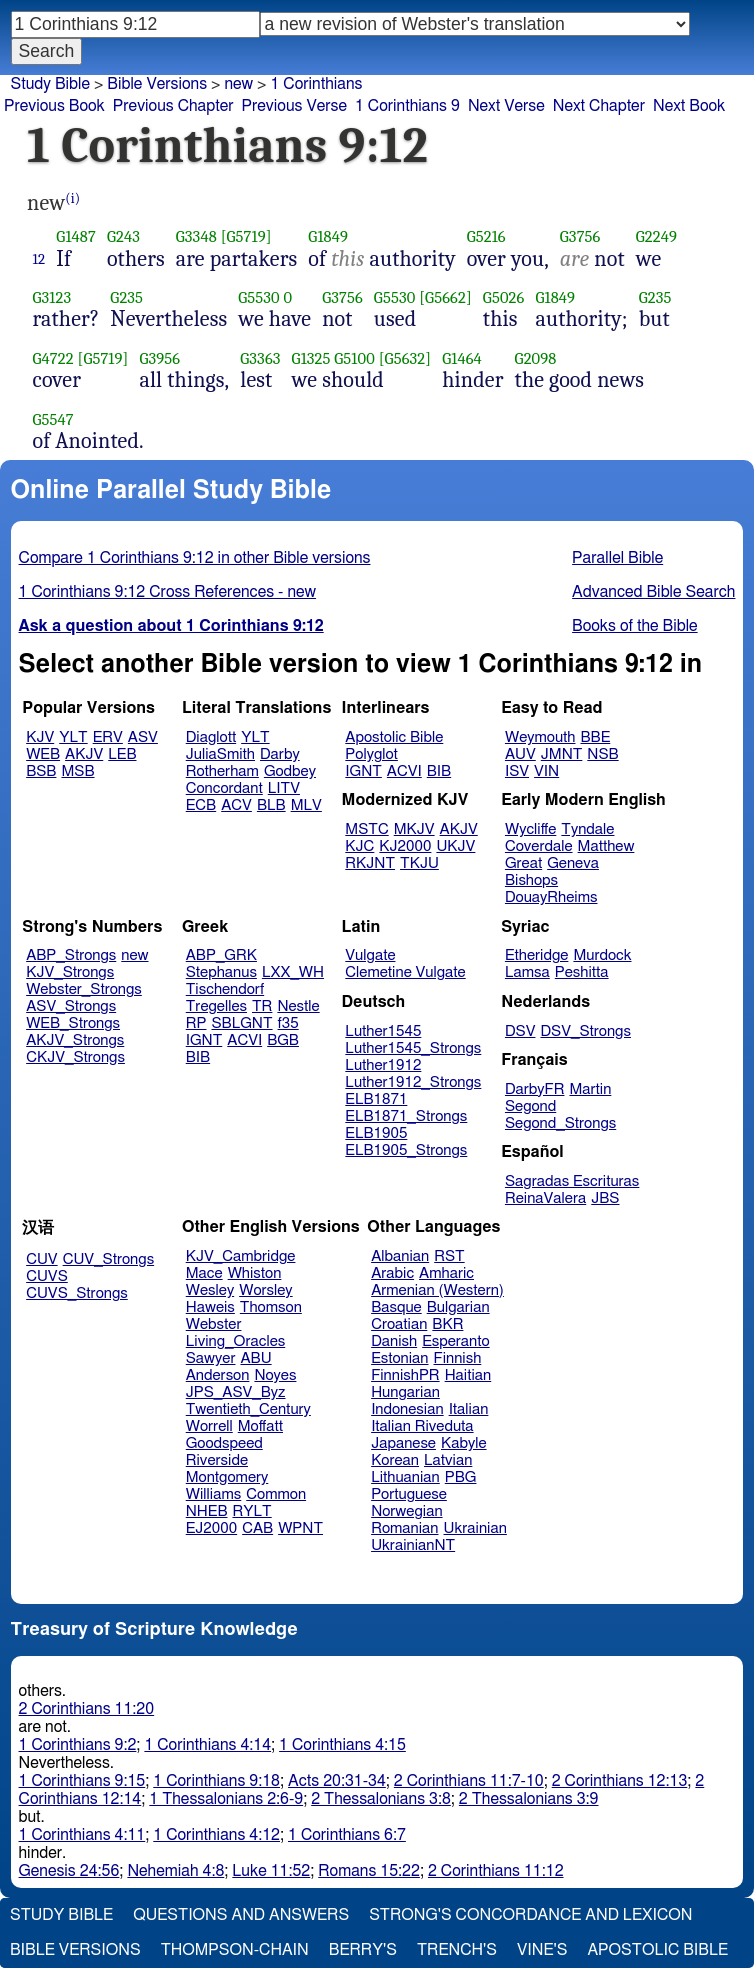 This screenshot has height=1968, width=754. Describe the element at coordinates (69, 1871) in the screenshot. I see `Genesis 24:56` at that location.